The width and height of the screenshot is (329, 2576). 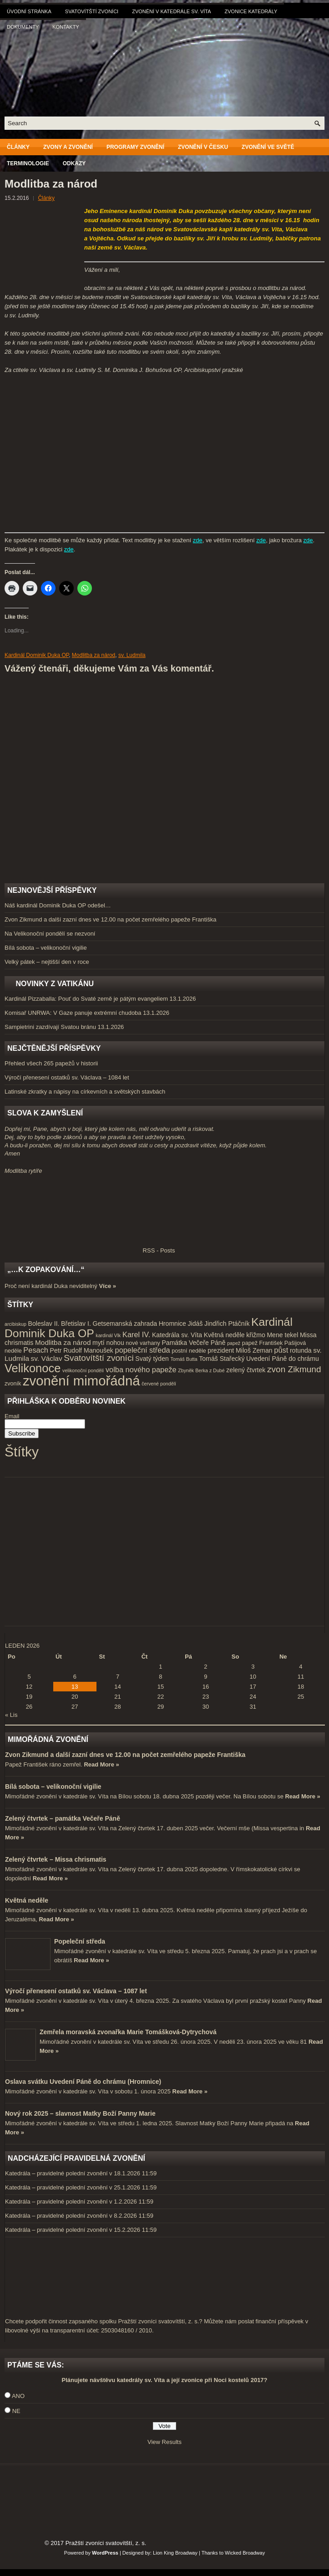 What do you see at coordinates (294, 1369) in the screenshot?
I see `zvon Zikmund [zvon Zikmund (10 položek)]` at bounding box center [294, 1369].